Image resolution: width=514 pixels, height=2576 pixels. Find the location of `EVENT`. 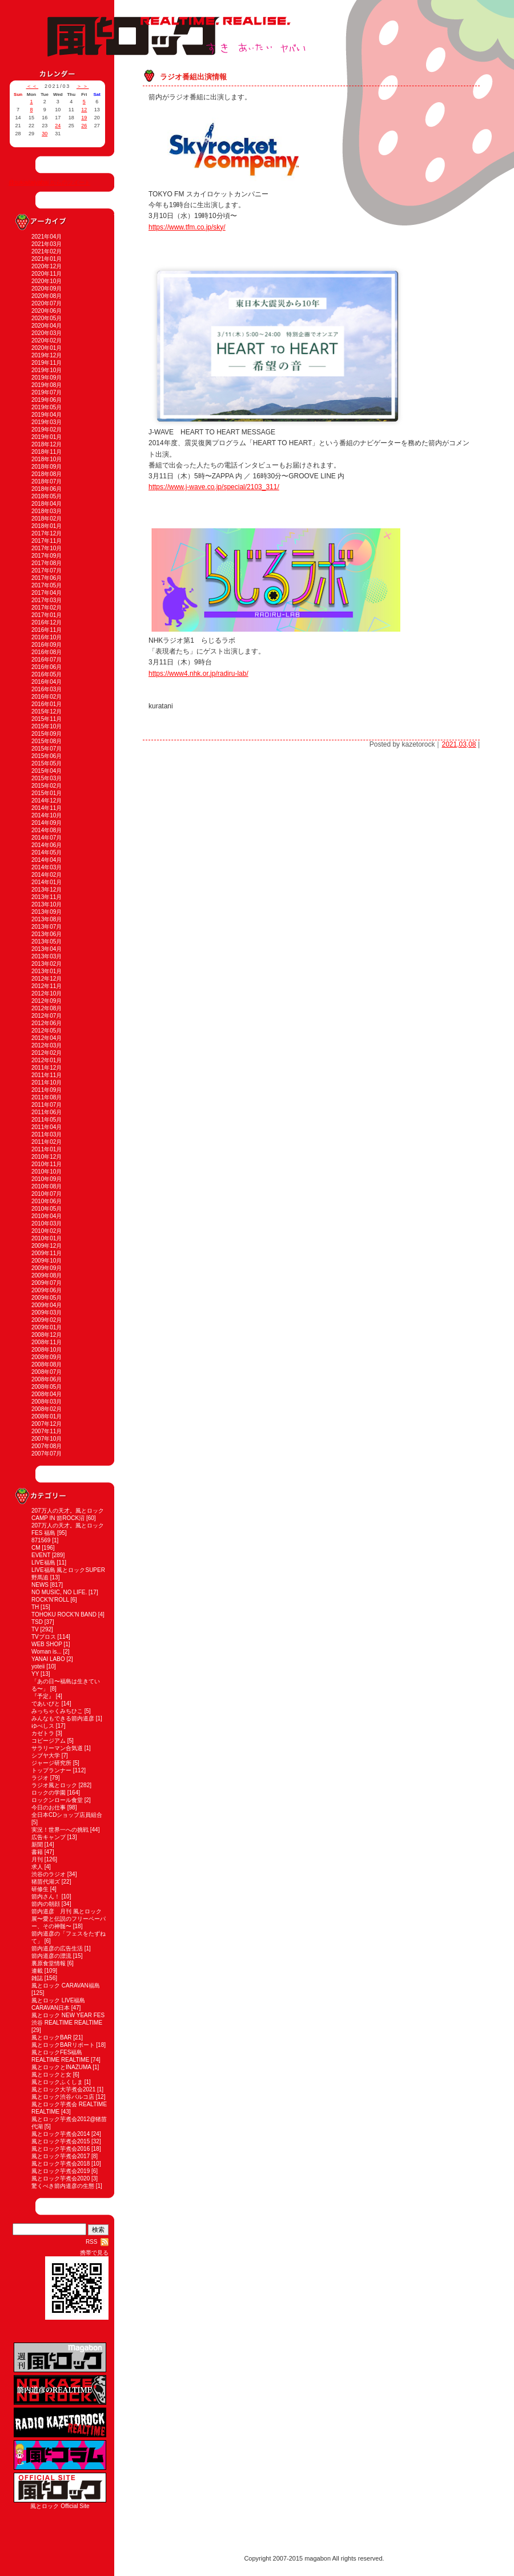

EVENT is located at coordinates (40, 1555).